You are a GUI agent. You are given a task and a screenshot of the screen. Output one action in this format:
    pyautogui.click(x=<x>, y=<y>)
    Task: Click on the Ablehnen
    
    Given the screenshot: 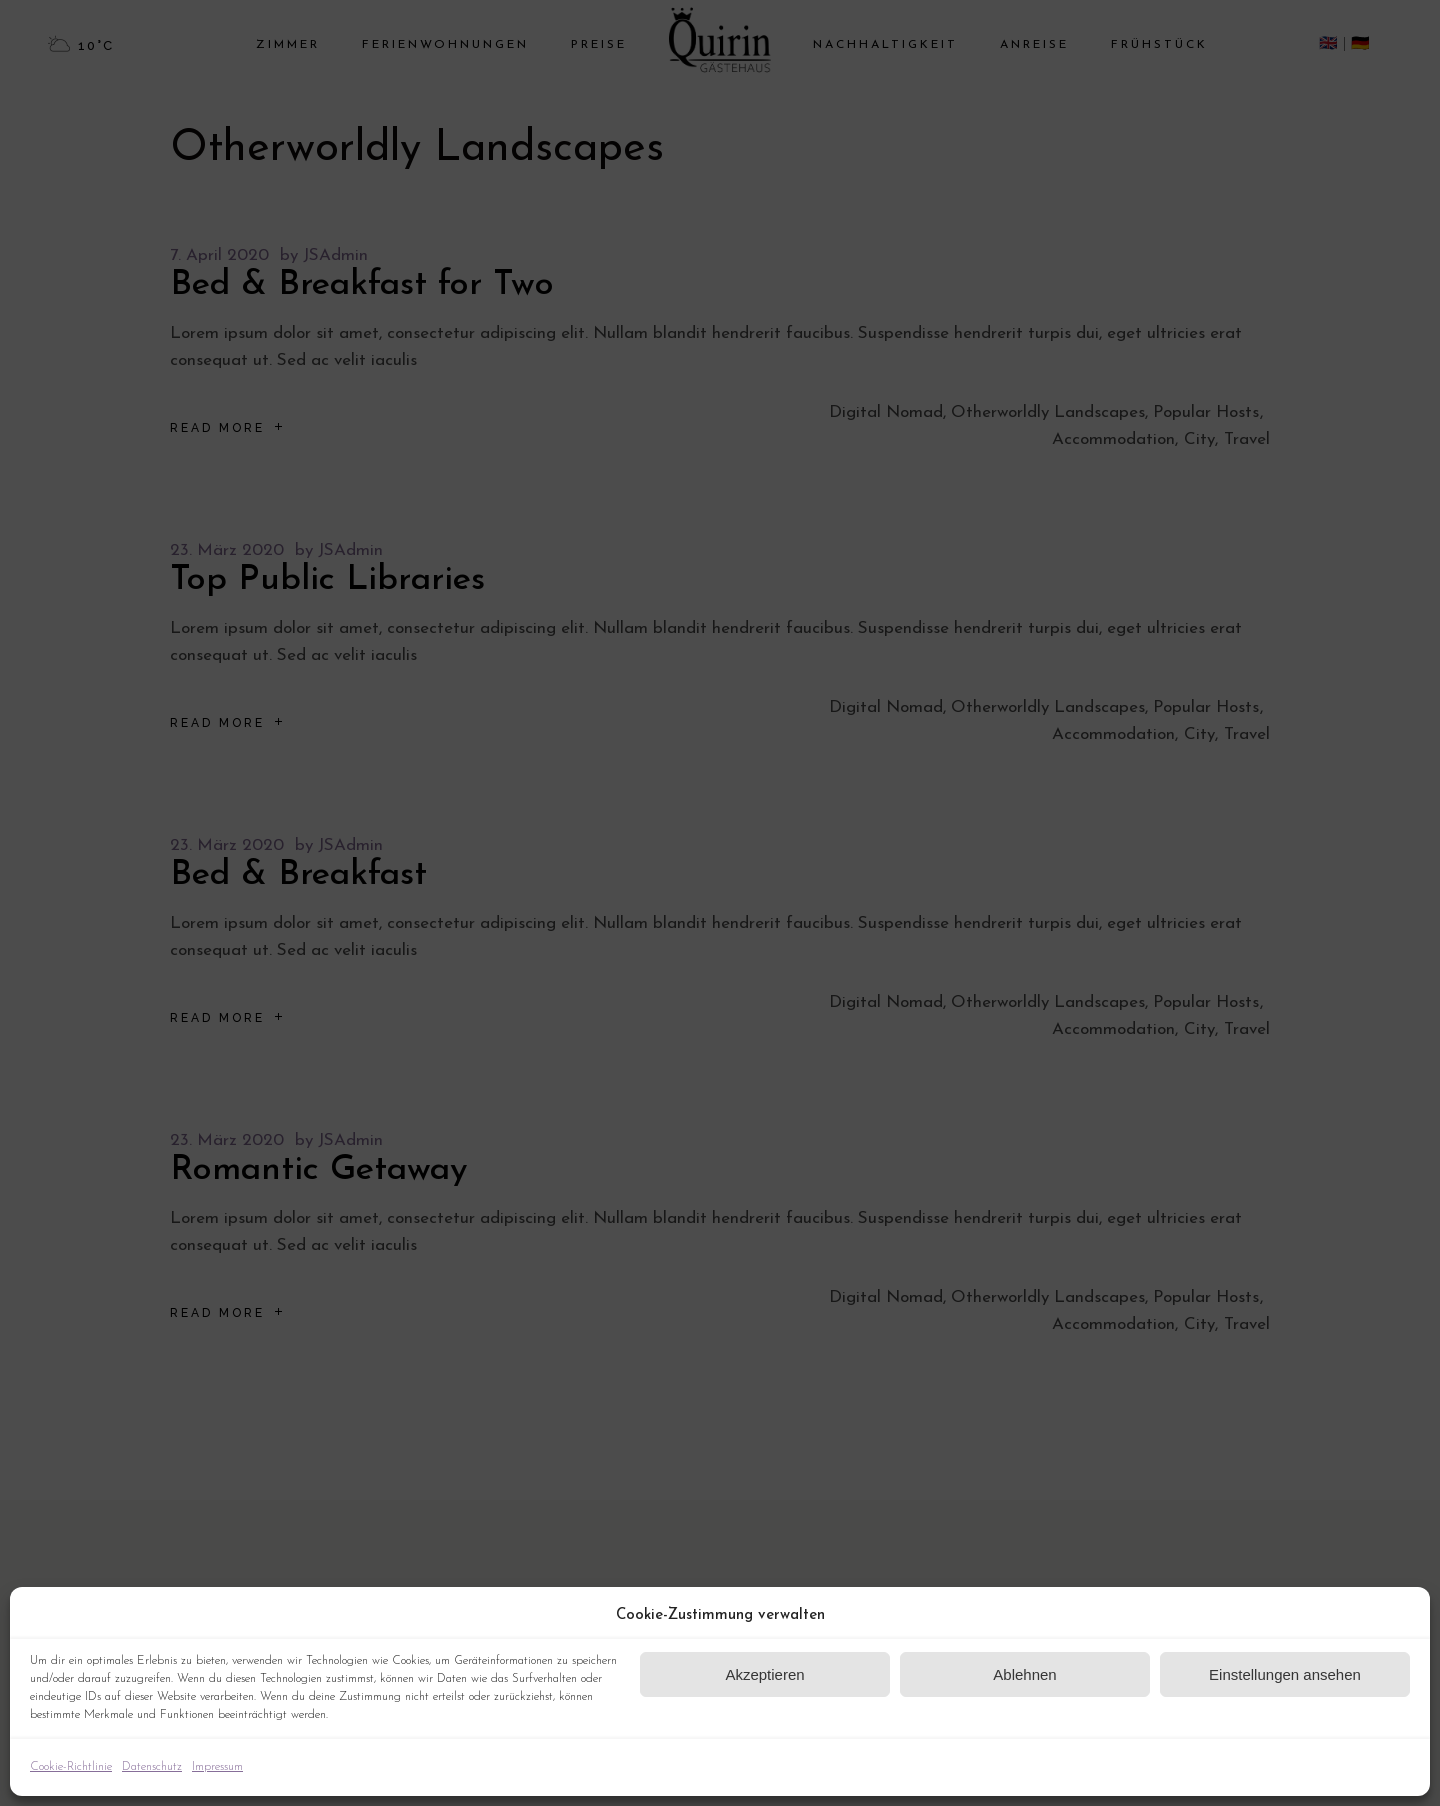 What is the action you would take?
    pyautogui.click(x=1024, y=1674)
    